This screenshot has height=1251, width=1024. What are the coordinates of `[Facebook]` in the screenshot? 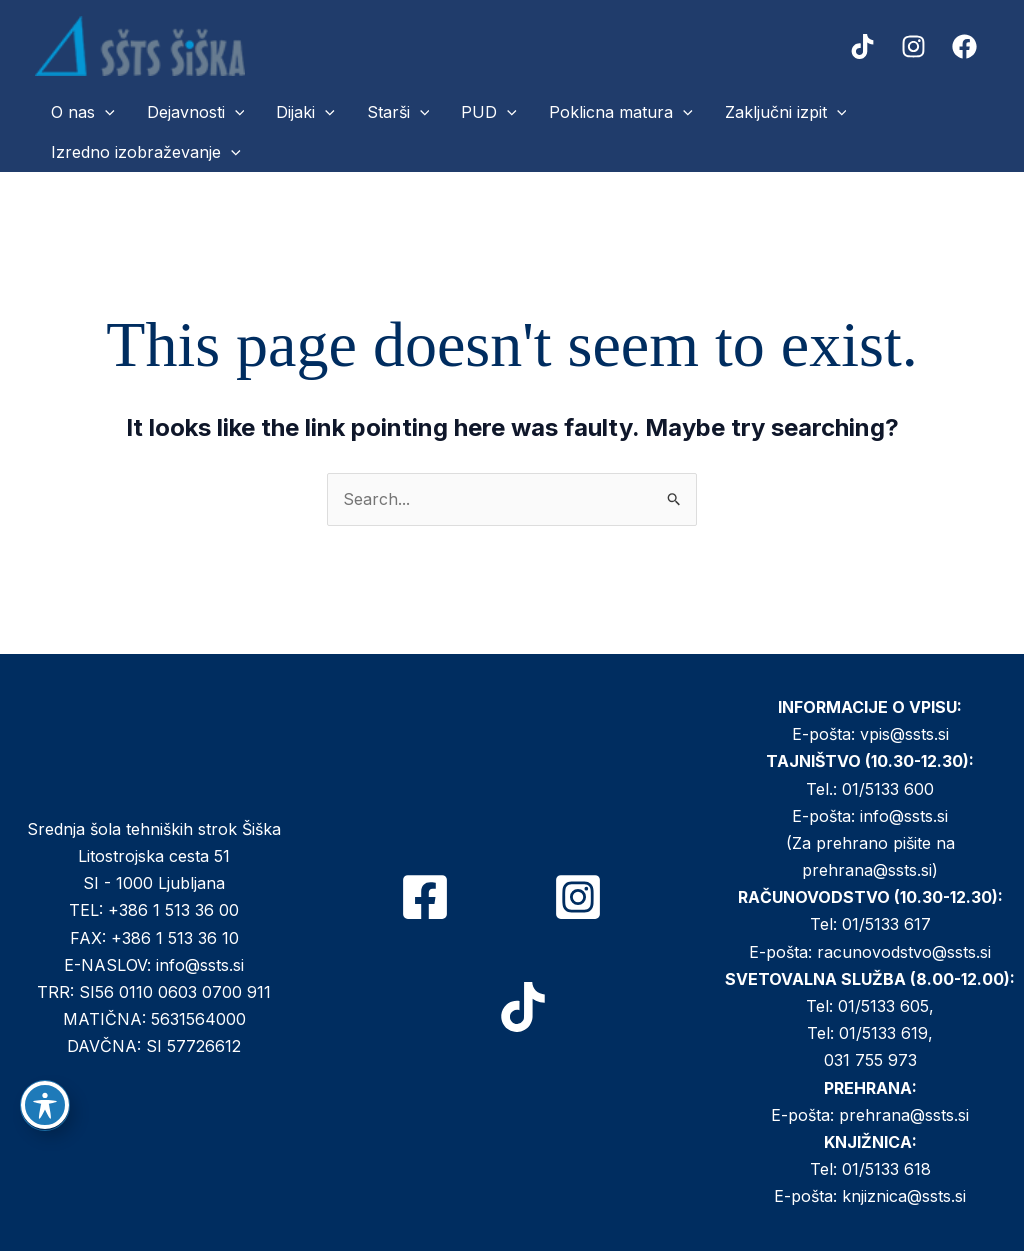 It's located at (425, 897).